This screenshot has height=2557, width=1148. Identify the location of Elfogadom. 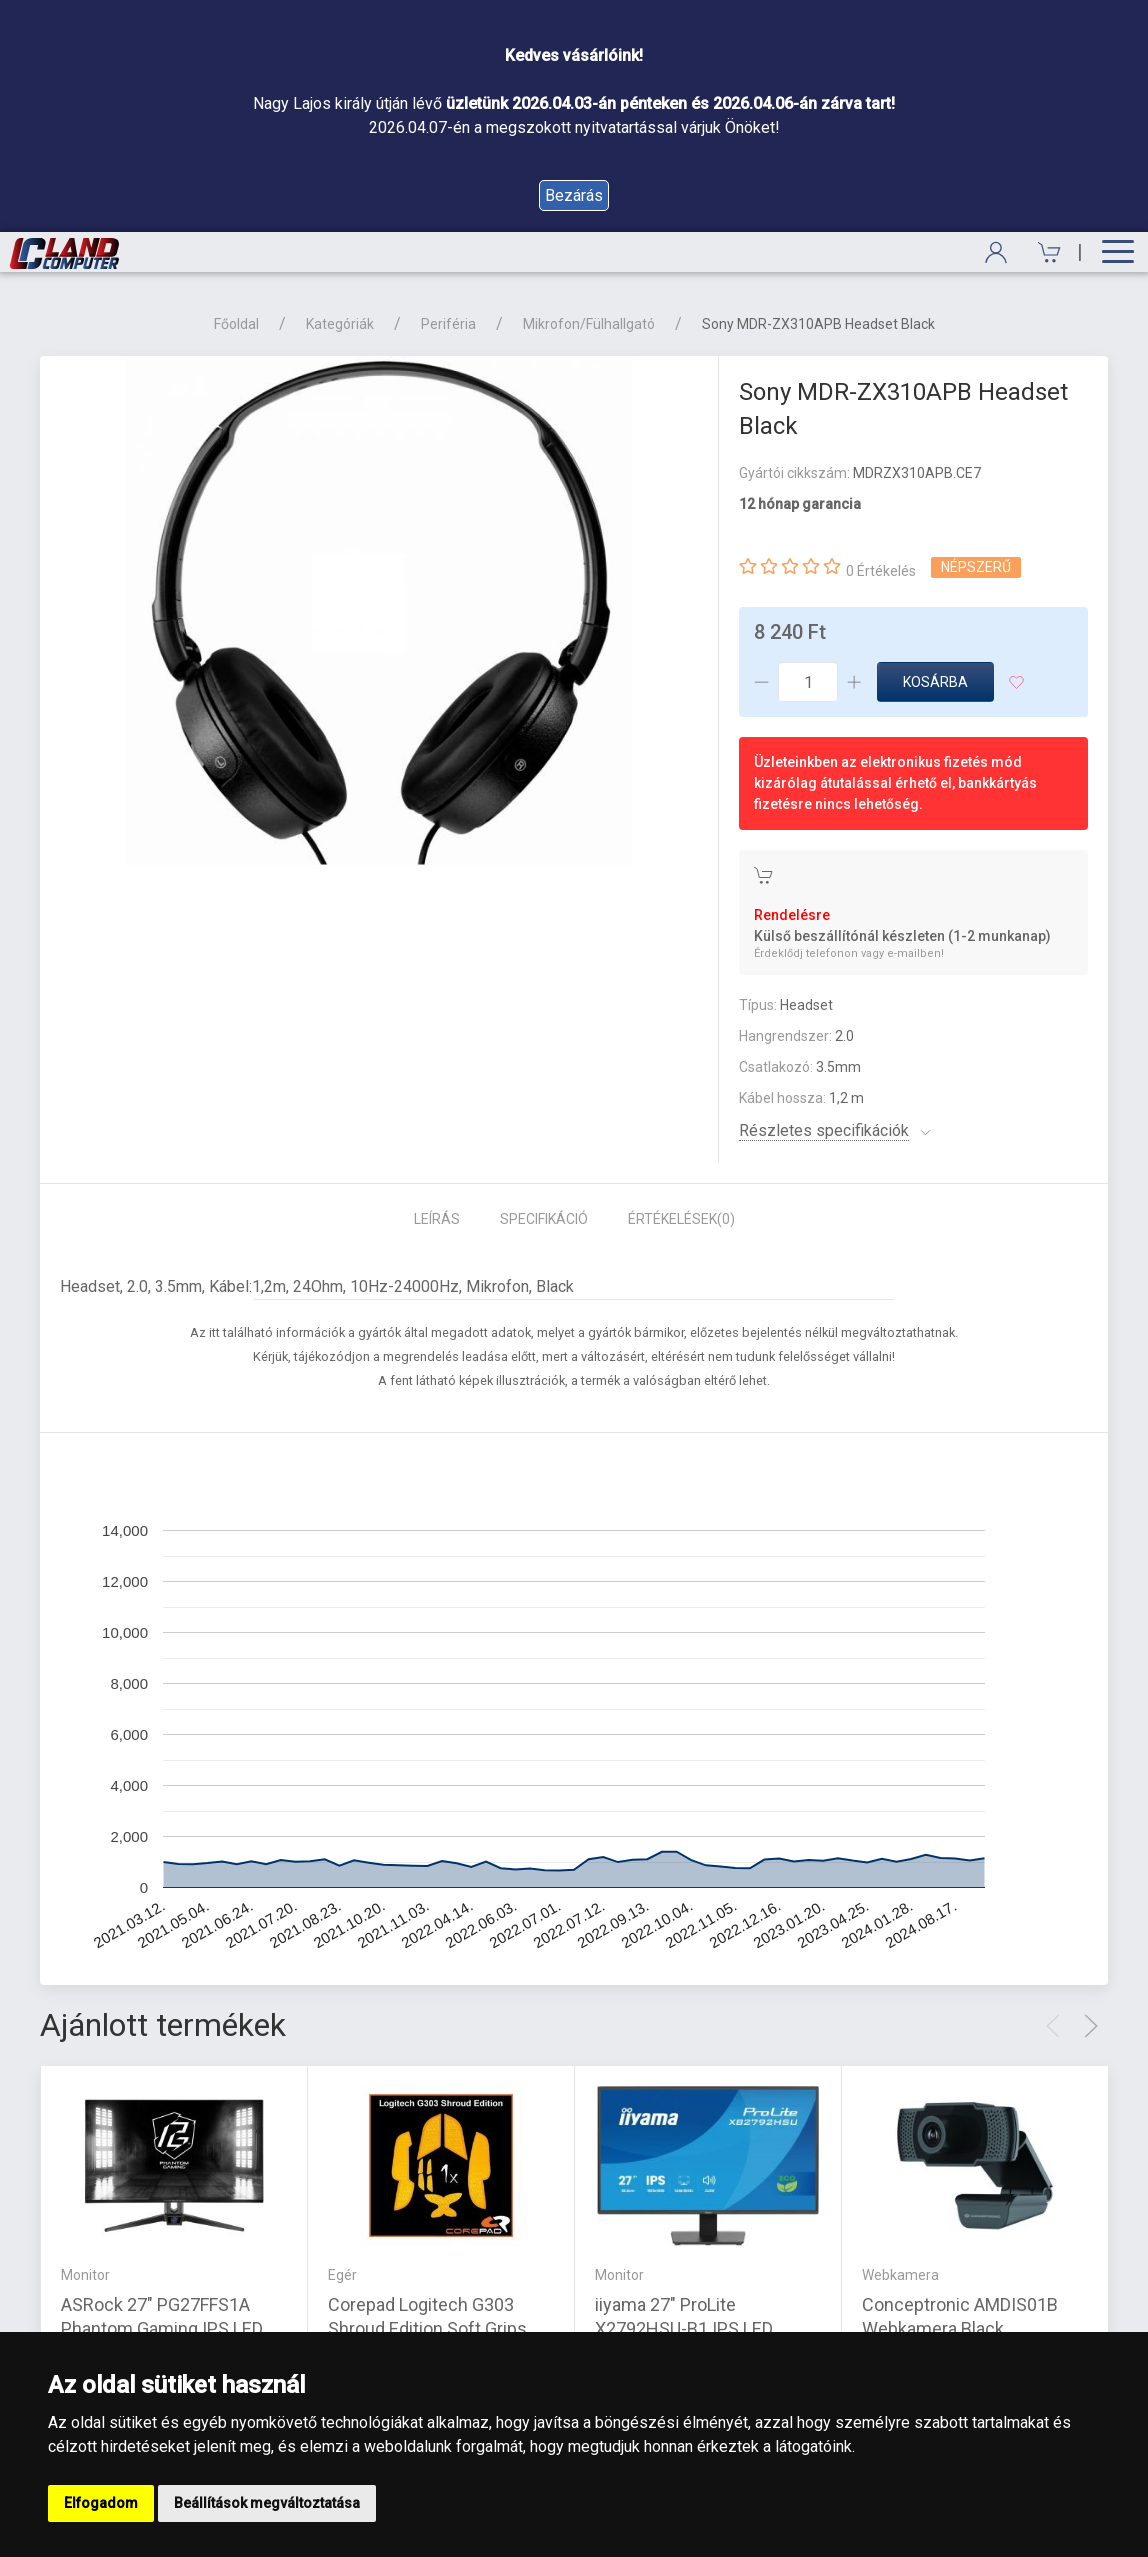
(101, 2503).